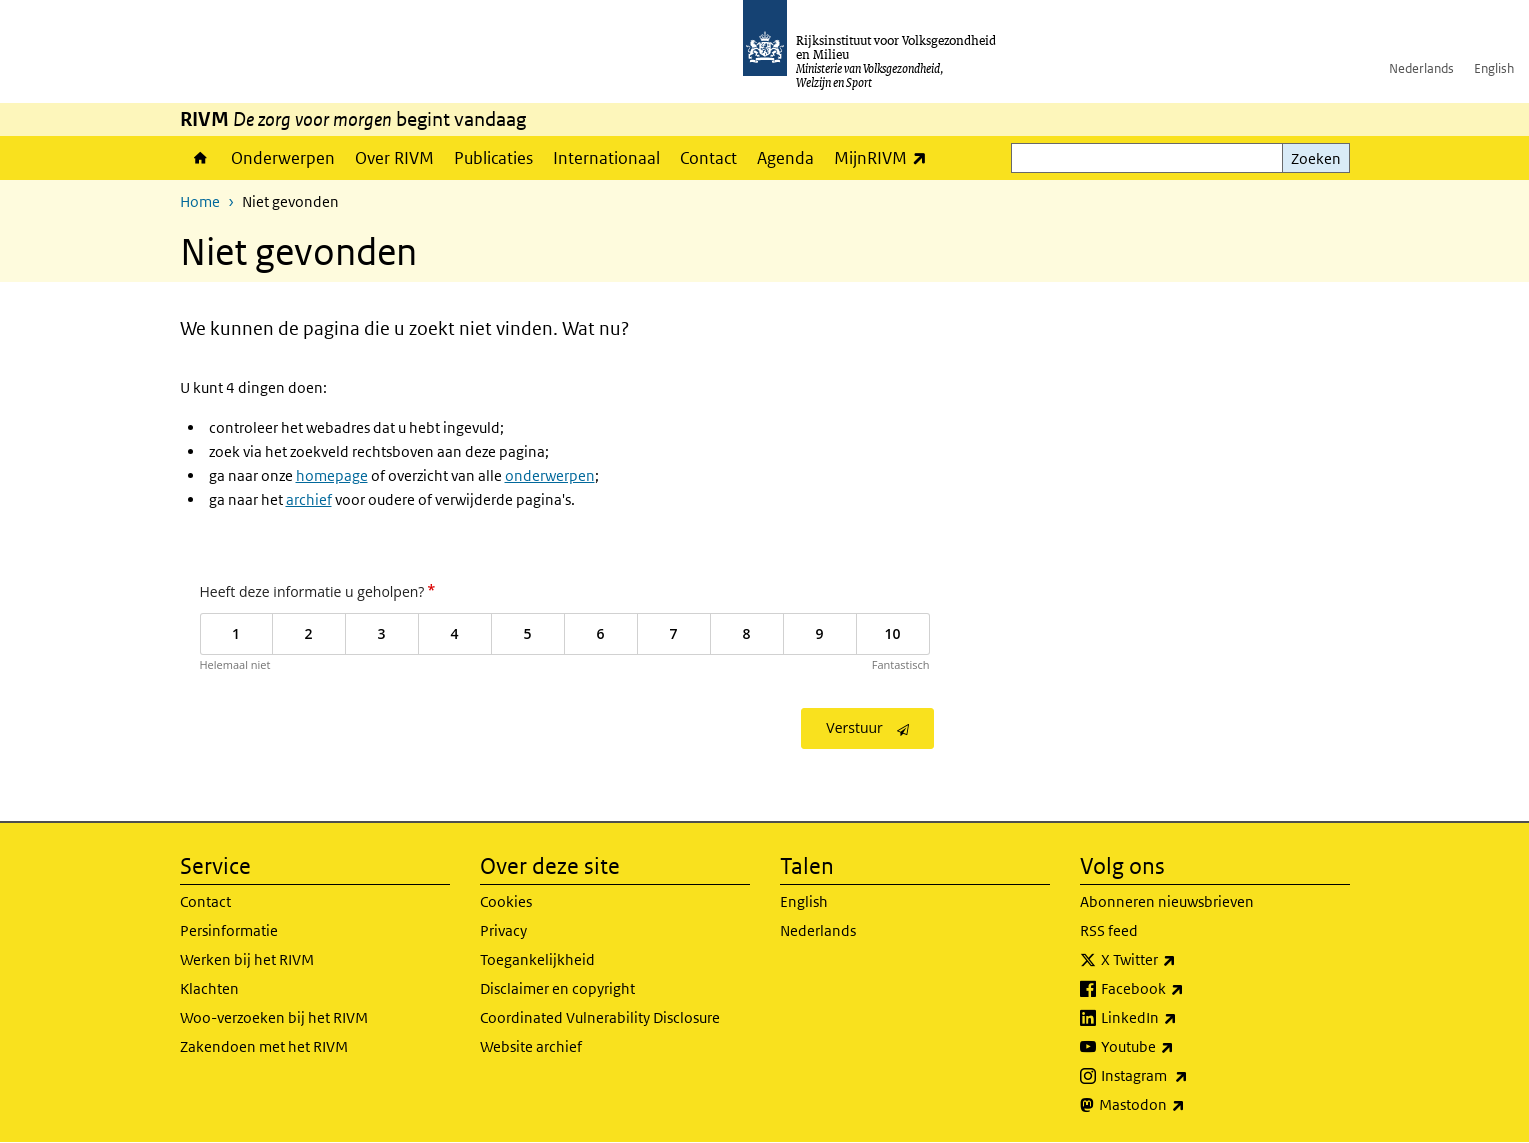 The image size is (1529, 1143). I want to click on Coordinated Vulnerability Disclosure, so click(600, 1017).